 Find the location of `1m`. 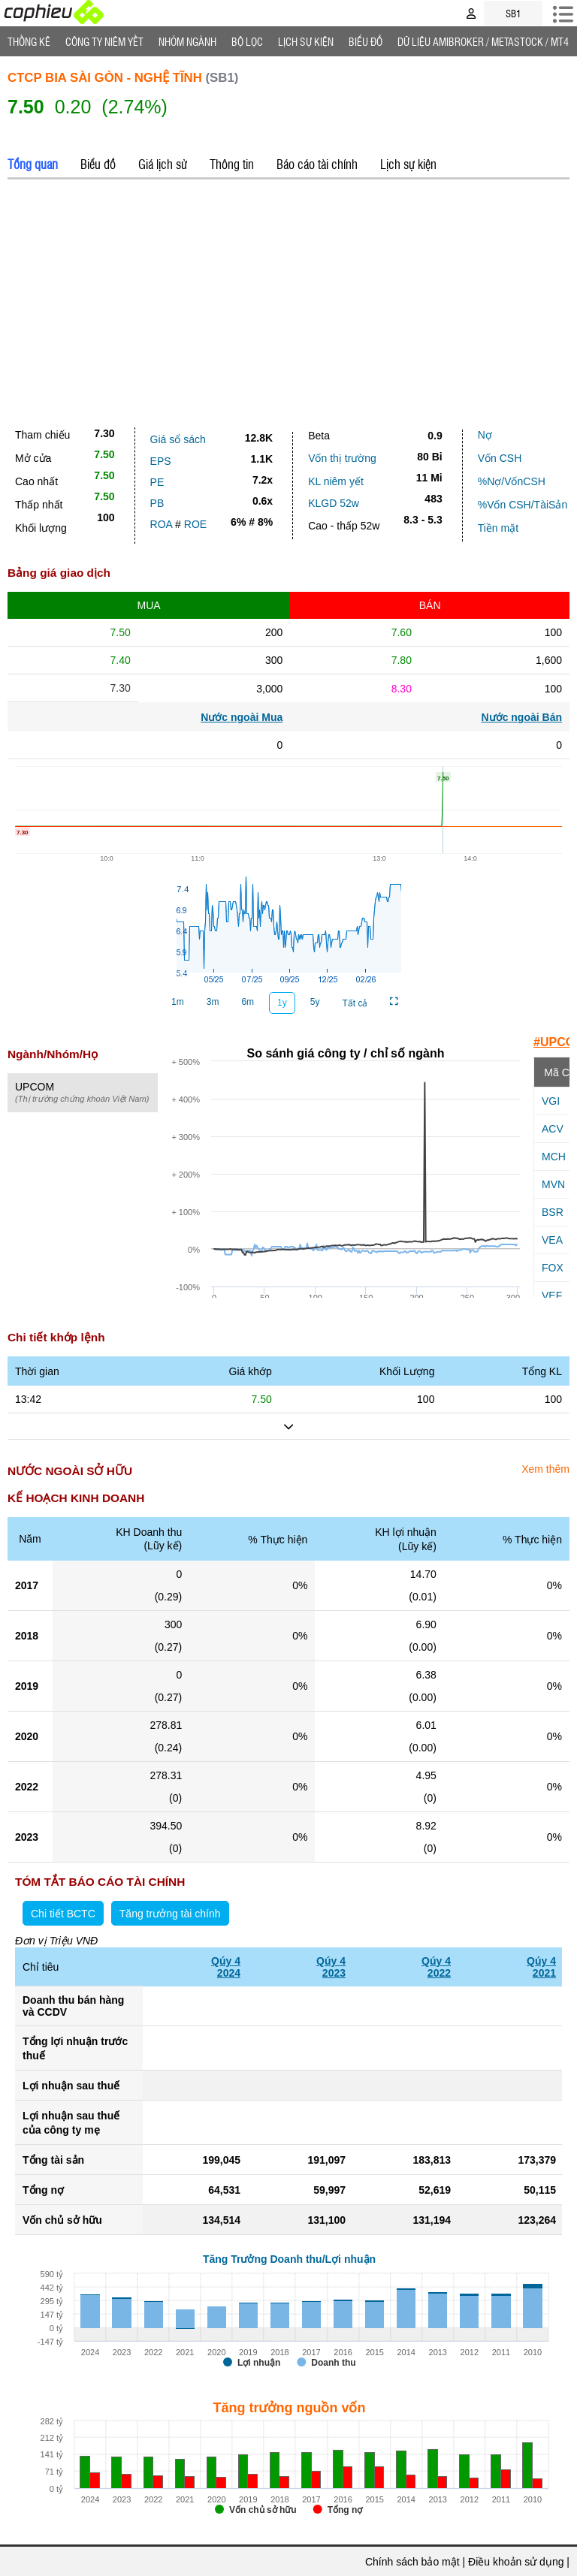

1m is located at coordinates (177, 1002).